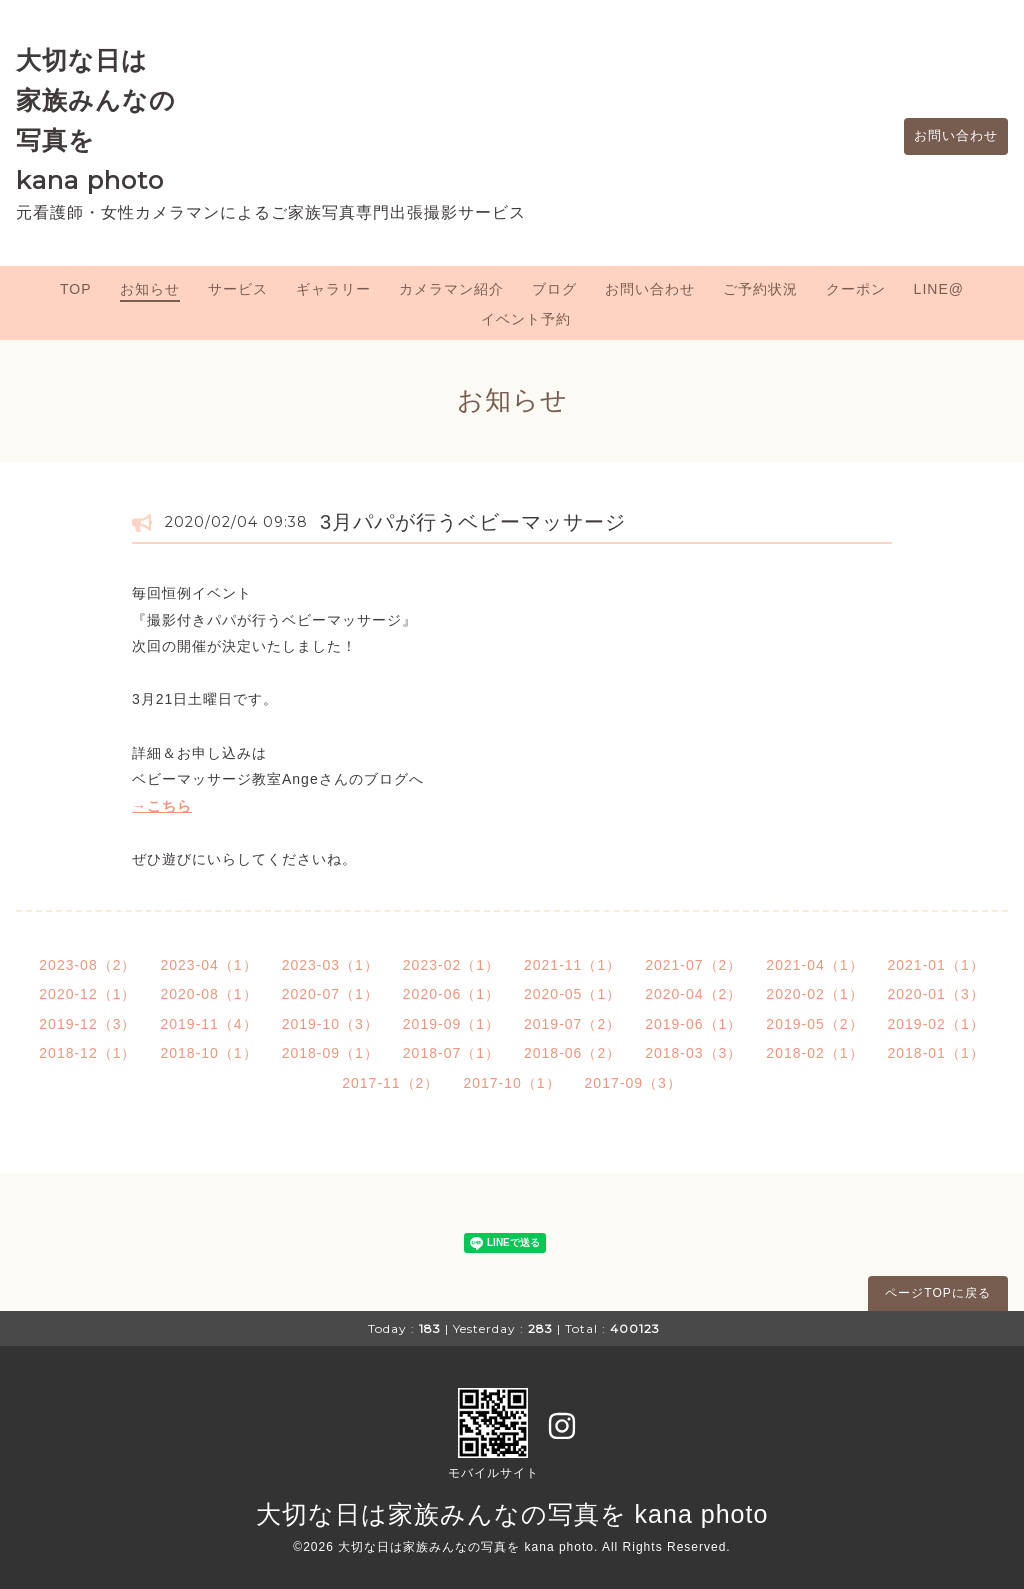 The width and height of the screenshot is (1024, 1589). Describe the element at coordinates (87, 965) in the screenshot. I see `2023-08（2）` at that location.